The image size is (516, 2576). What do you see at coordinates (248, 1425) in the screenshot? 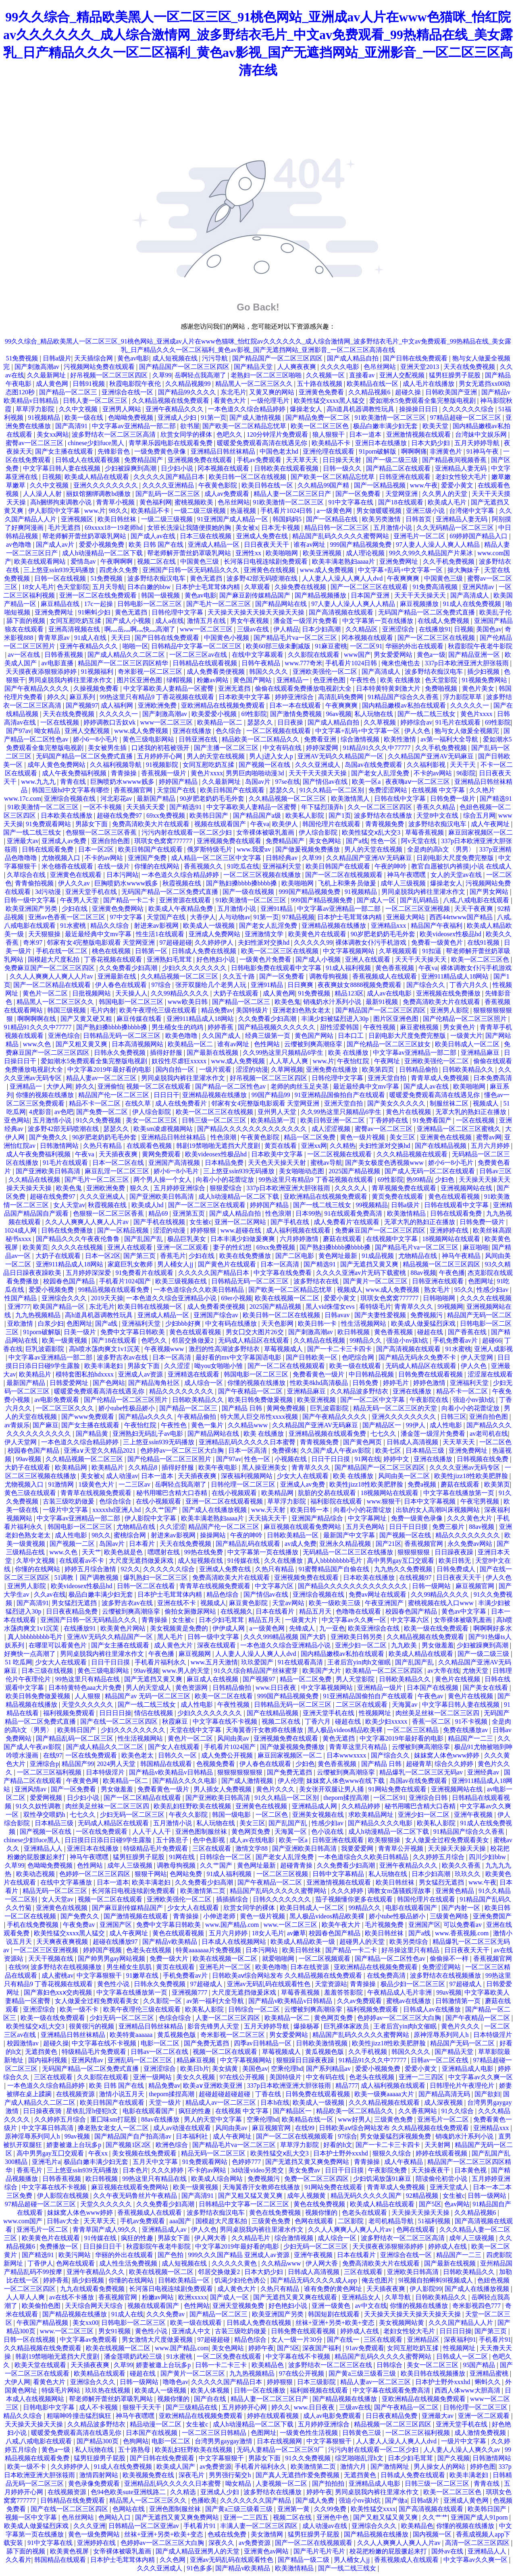
I see `久久精品www` at bounding box center [248, 1425].